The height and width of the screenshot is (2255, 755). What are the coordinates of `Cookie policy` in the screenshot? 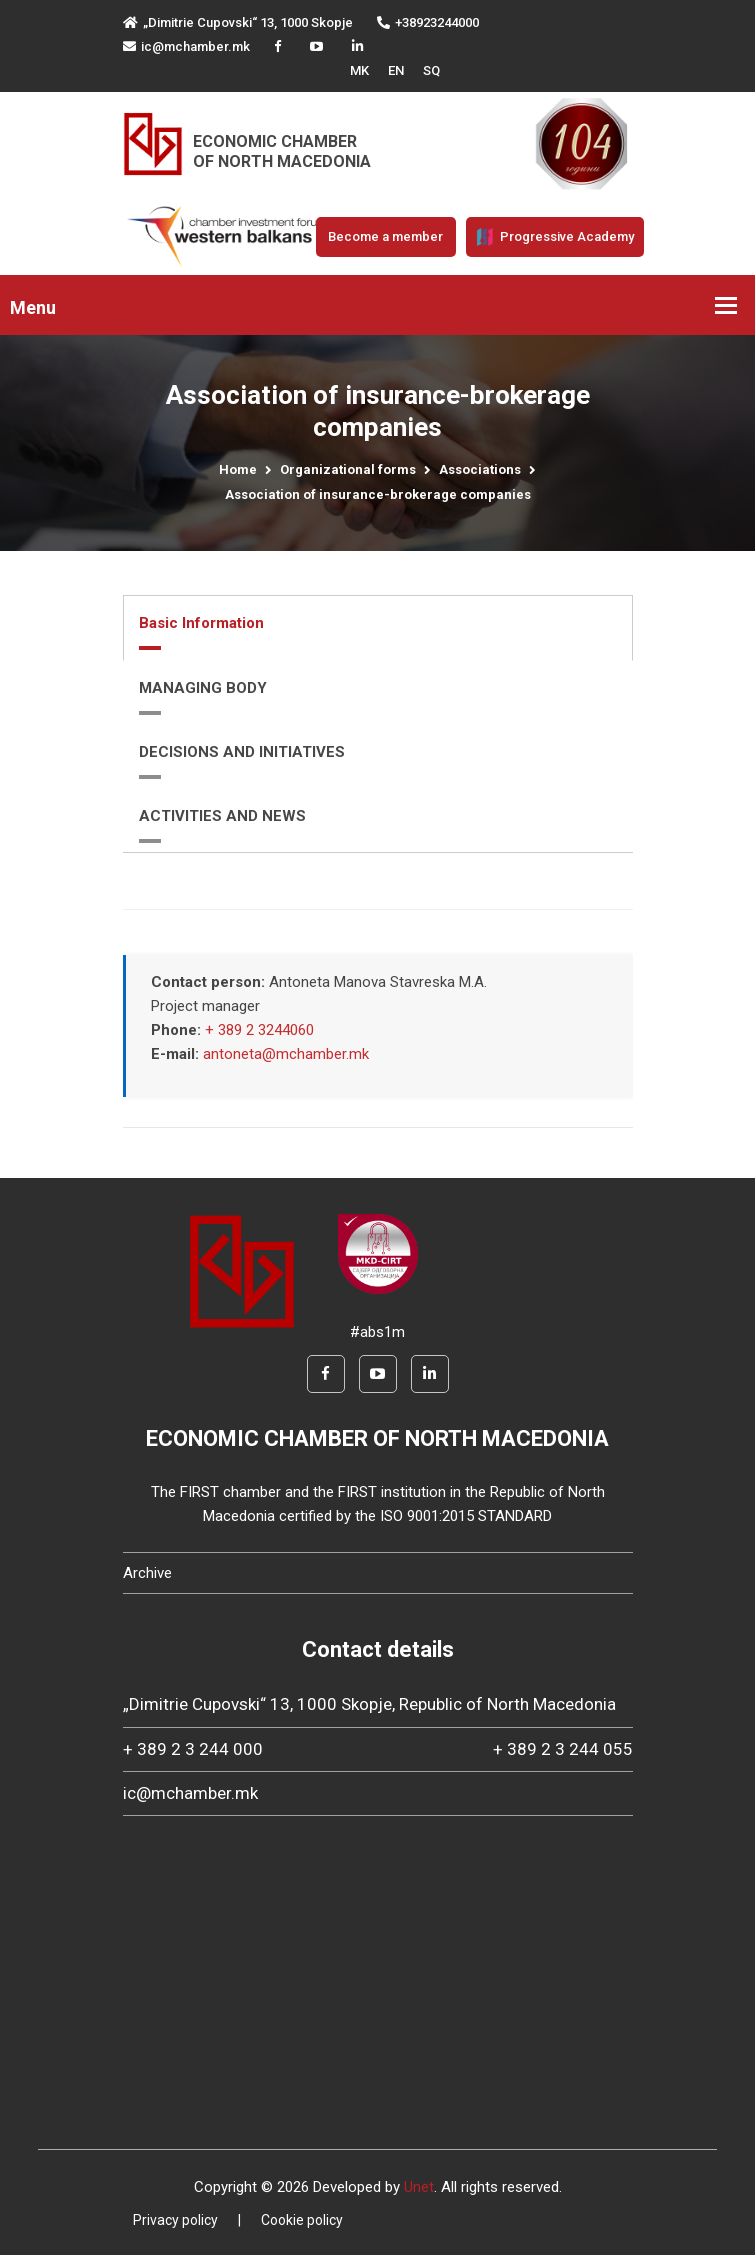 It's located at (302, 2220).